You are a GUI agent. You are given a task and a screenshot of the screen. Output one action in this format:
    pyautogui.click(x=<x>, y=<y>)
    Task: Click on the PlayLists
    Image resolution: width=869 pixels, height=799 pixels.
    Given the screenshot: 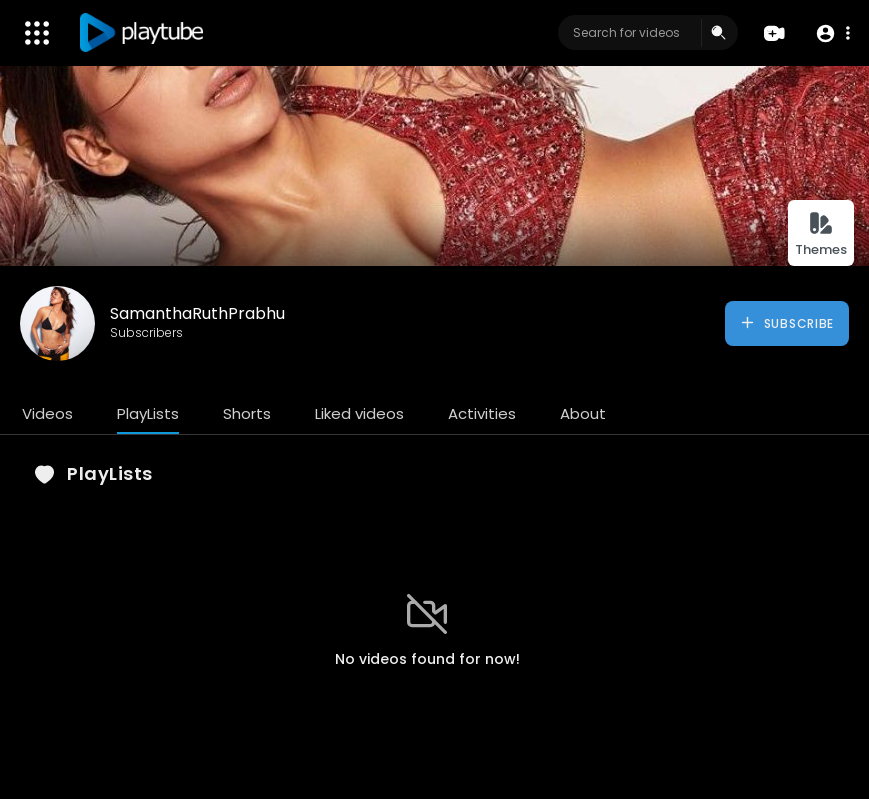 What is the action you would take?
    pyautogui.click(x=148, y=413)
    